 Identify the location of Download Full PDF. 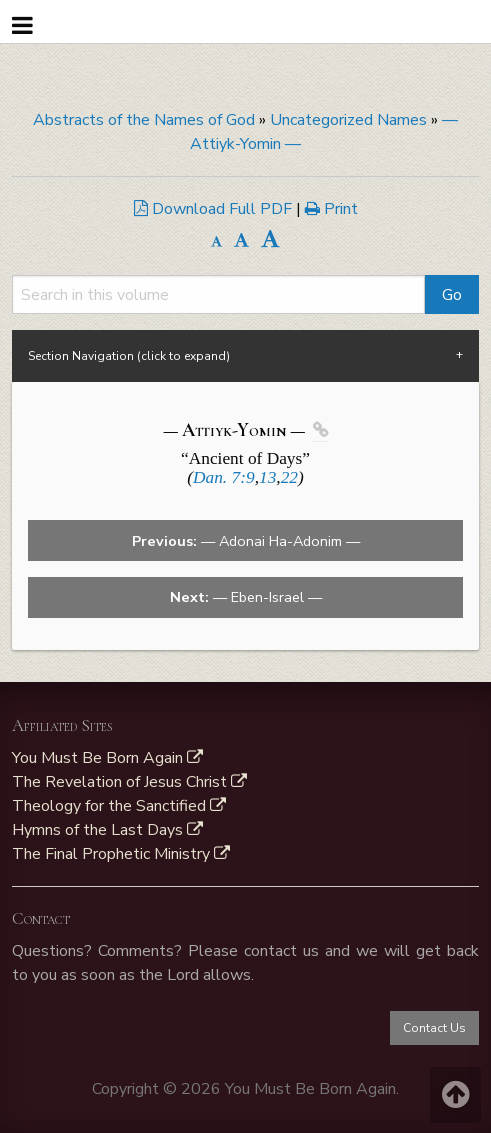
(215, 209).